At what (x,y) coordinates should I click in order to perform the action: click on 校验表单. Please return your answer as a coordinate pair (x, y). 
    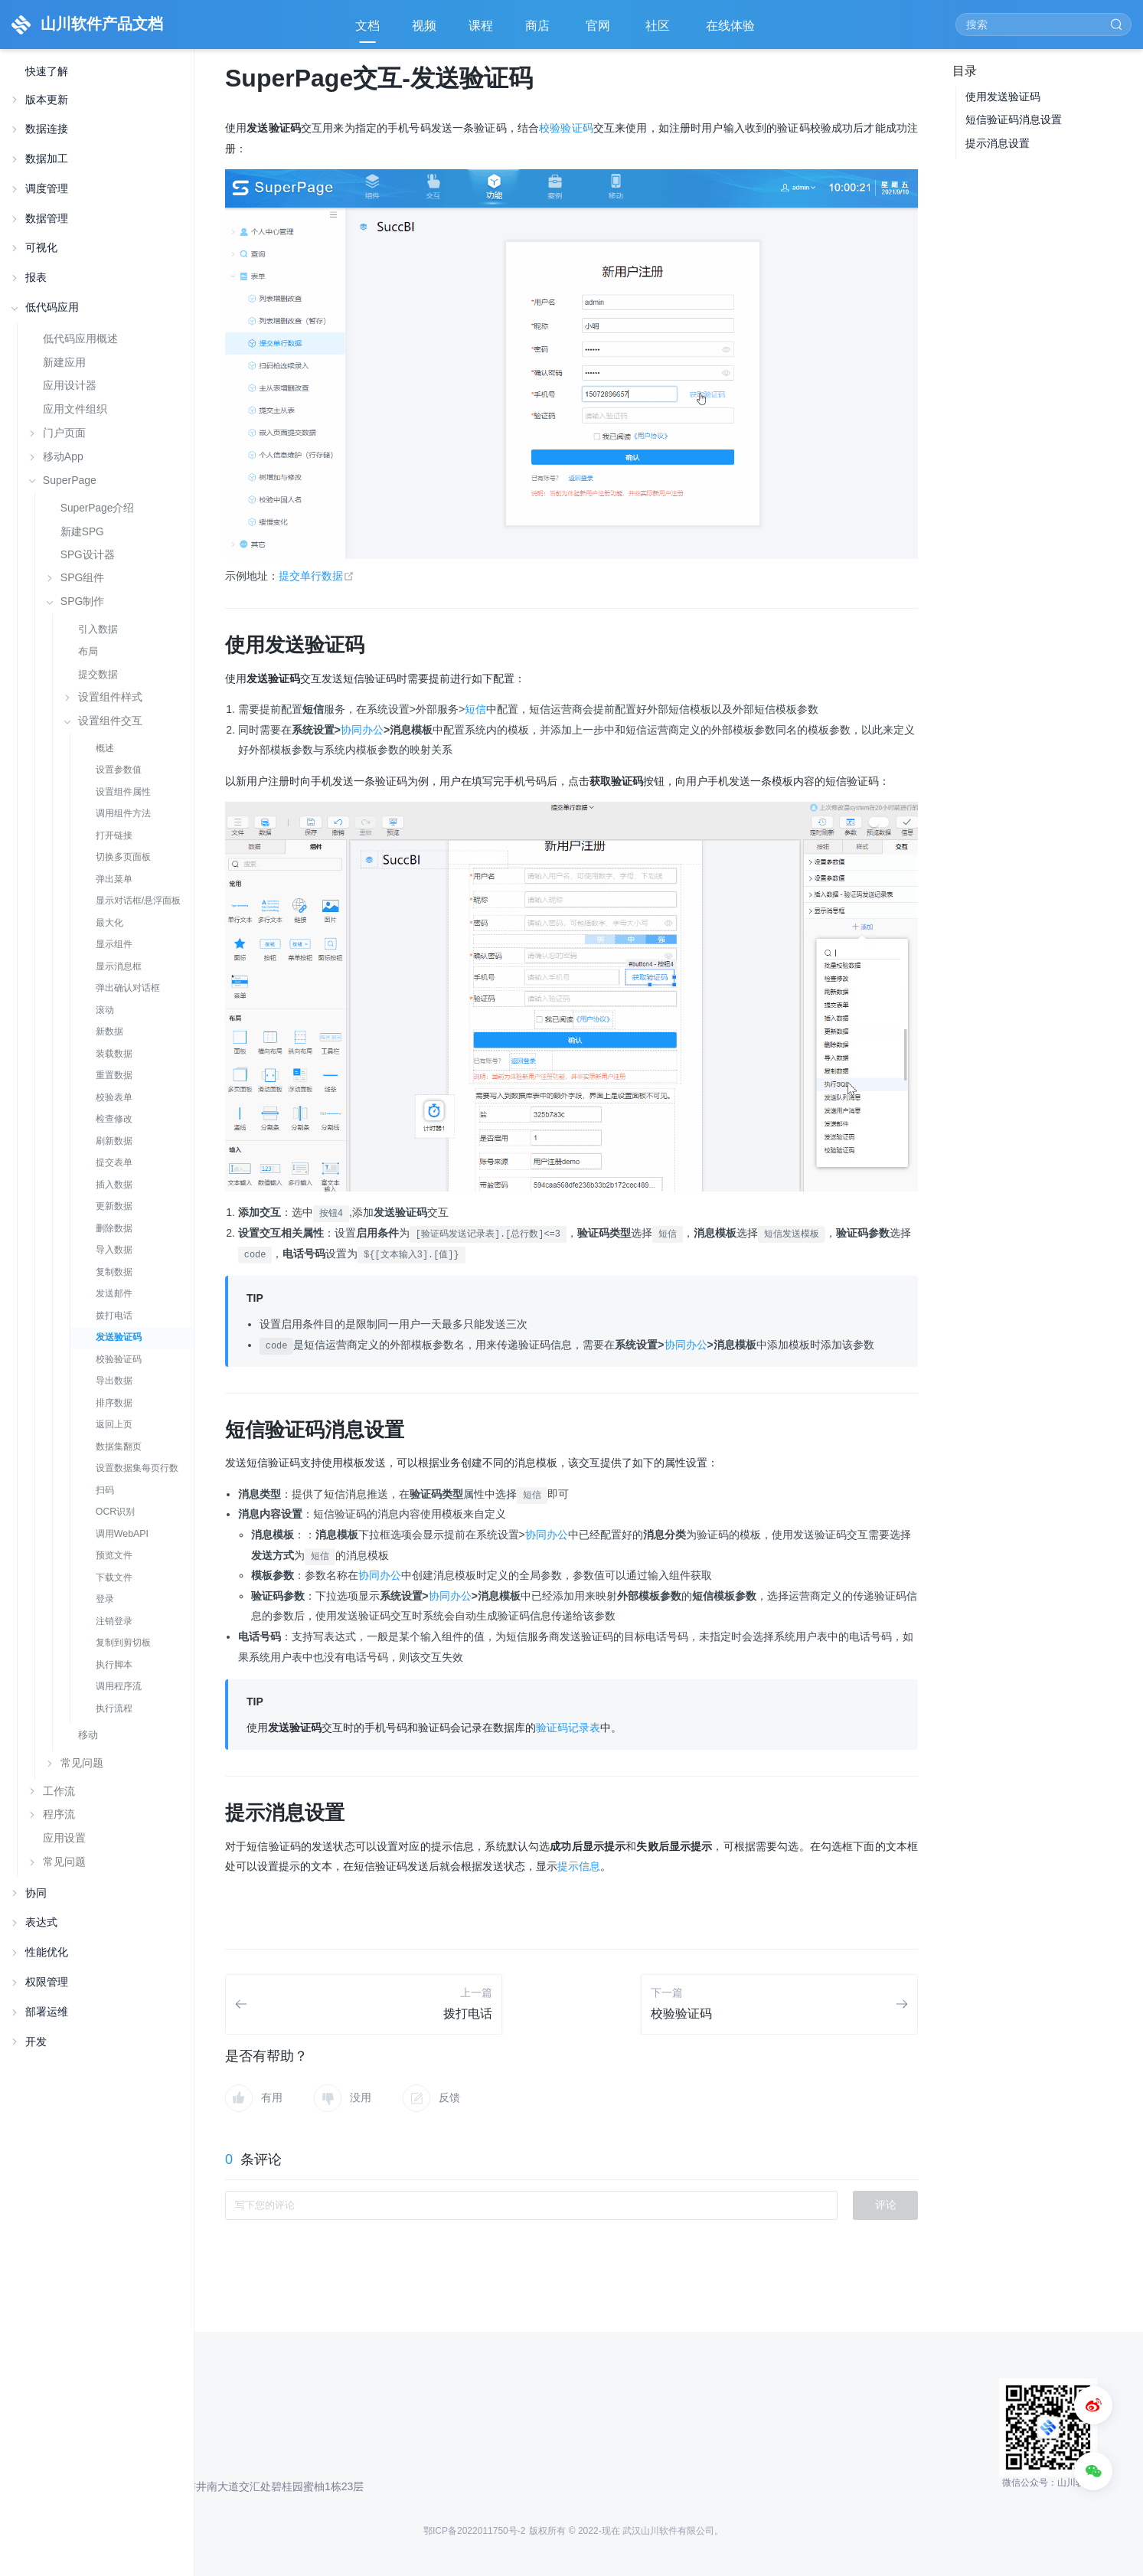
    Looking at the image, I should click on (114, 1097).